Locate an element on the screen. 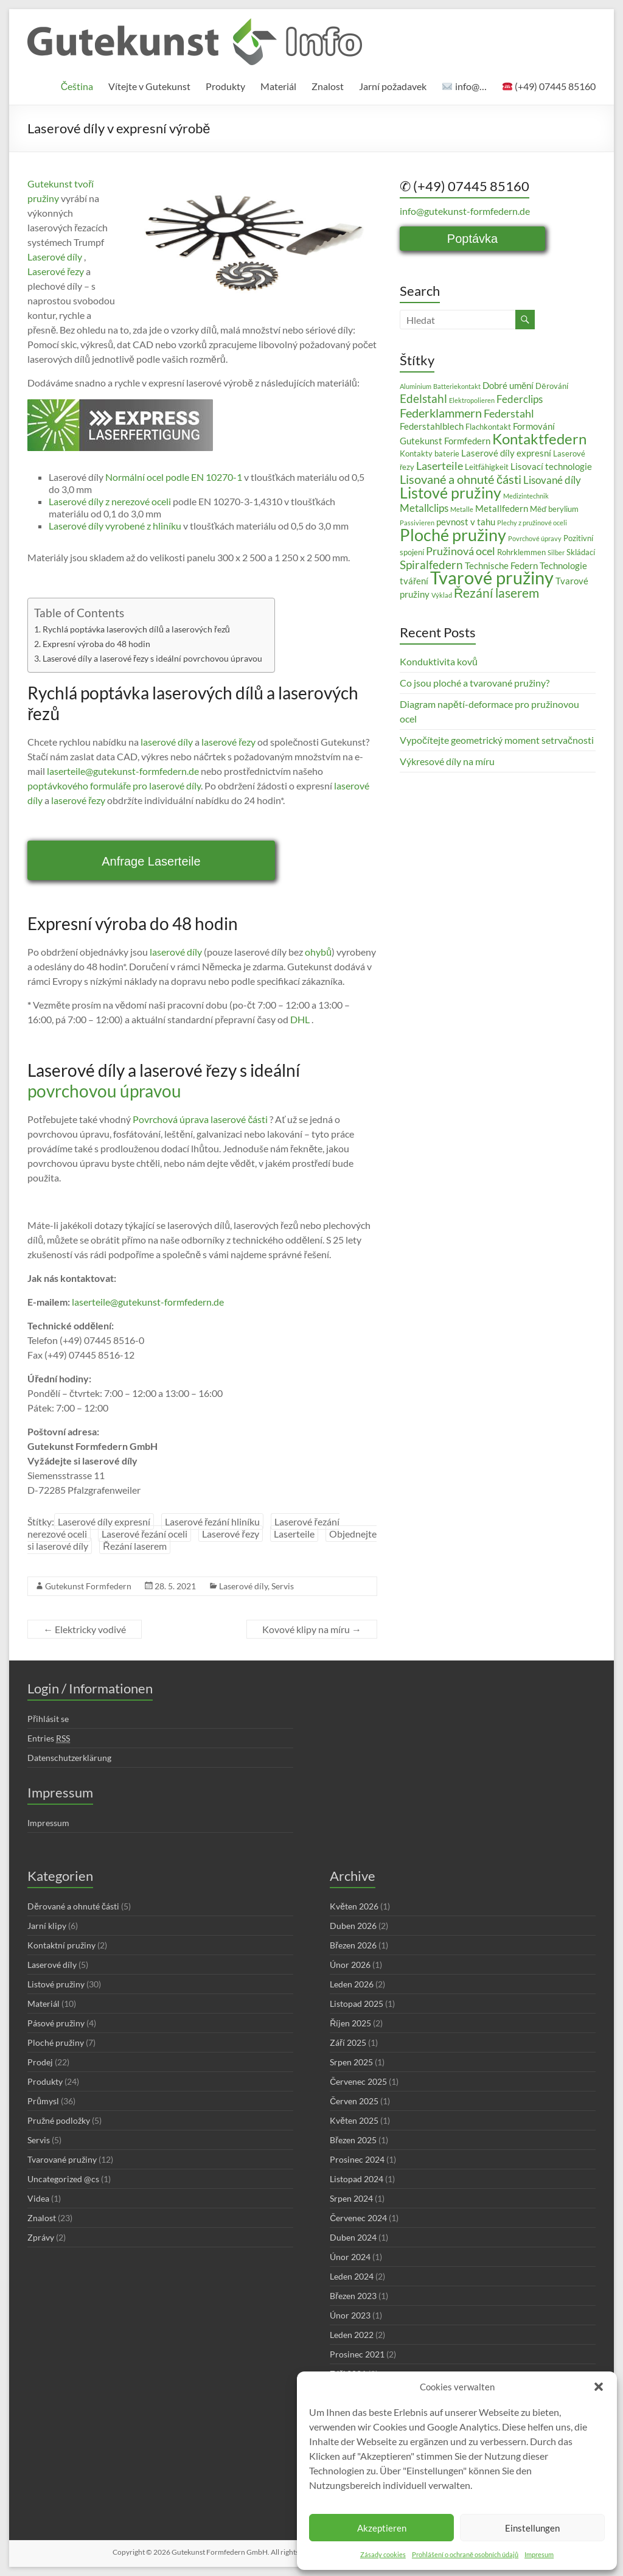  Lisované a ohnuté části [Lisované a ohnuté části (8 položek)] is located at coordinates (460, 479).